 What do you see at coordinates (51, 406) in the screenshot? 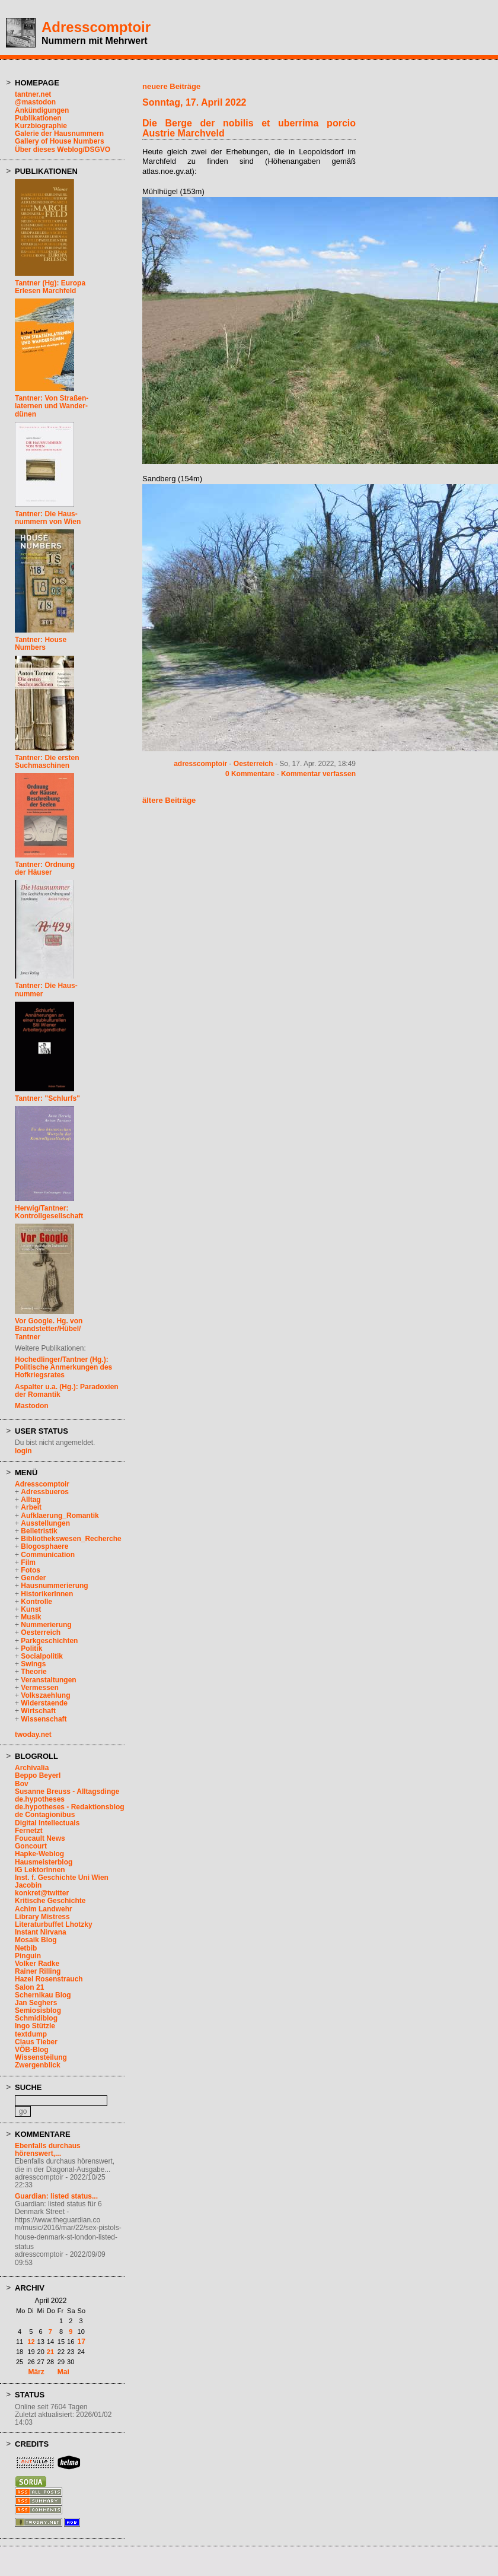
I see `Tantner: Von Straßen-laternen und Wander-dünen` at bounding box center [51, 406].